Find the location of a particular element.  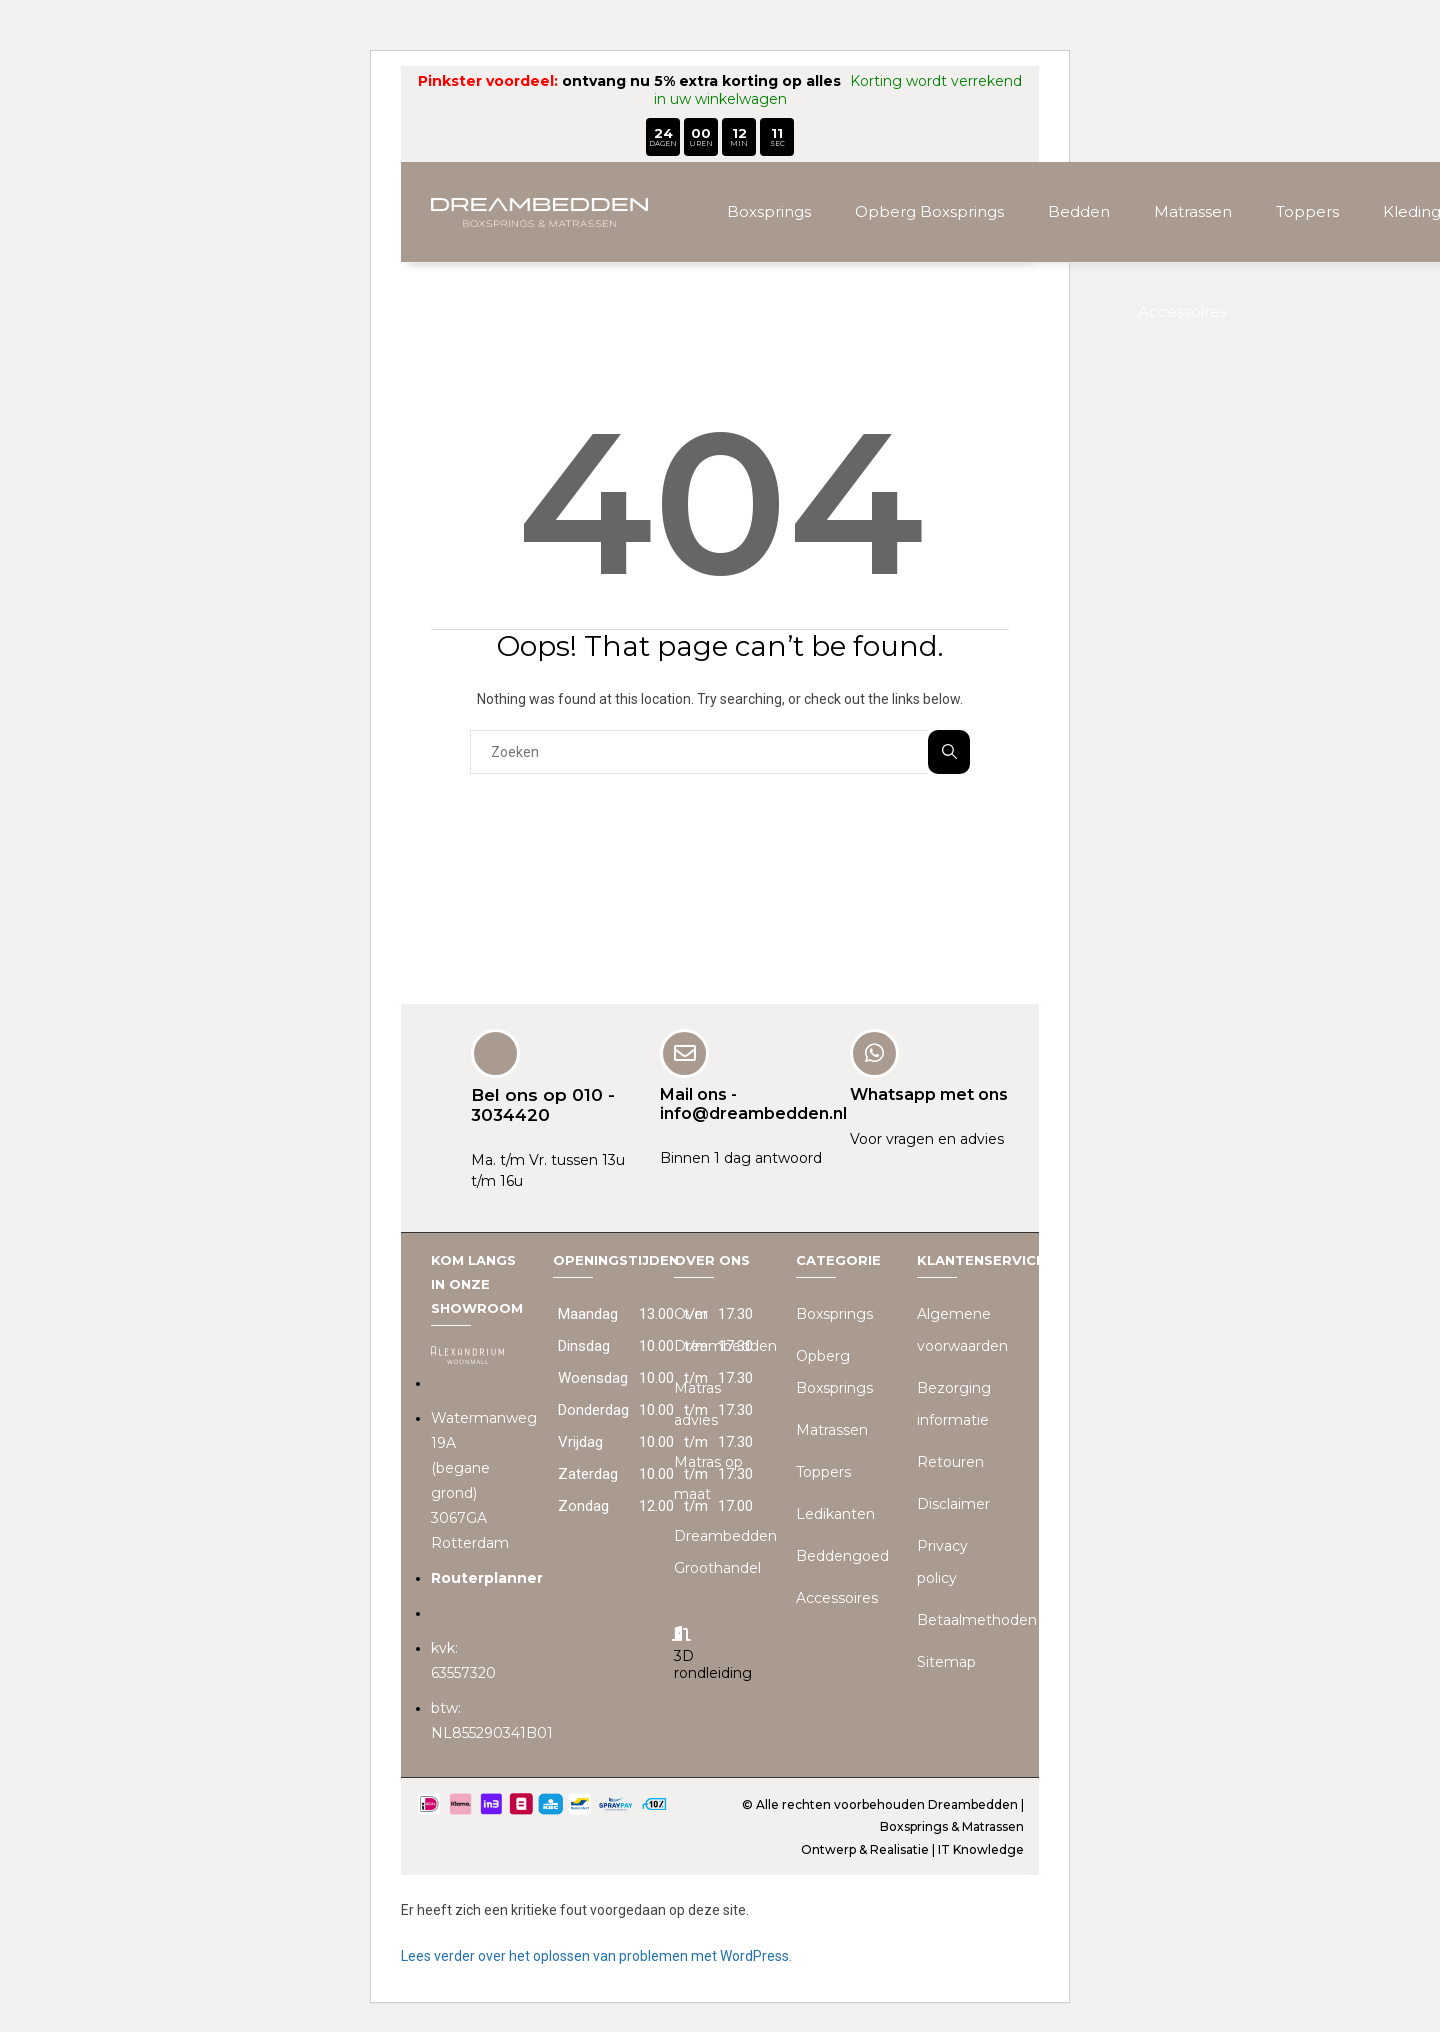

Disclaimer is located at coordinates (953, 1503).